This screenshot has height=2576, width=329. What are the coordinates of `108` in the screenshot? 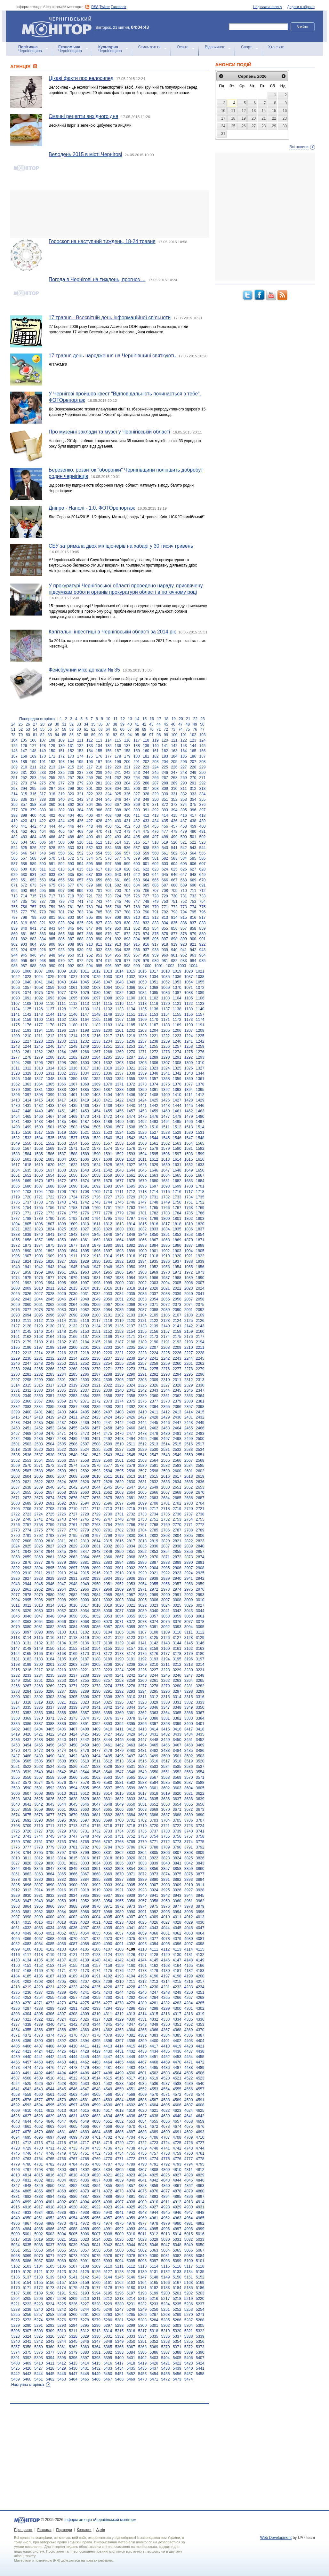 It's located at (52, 740).